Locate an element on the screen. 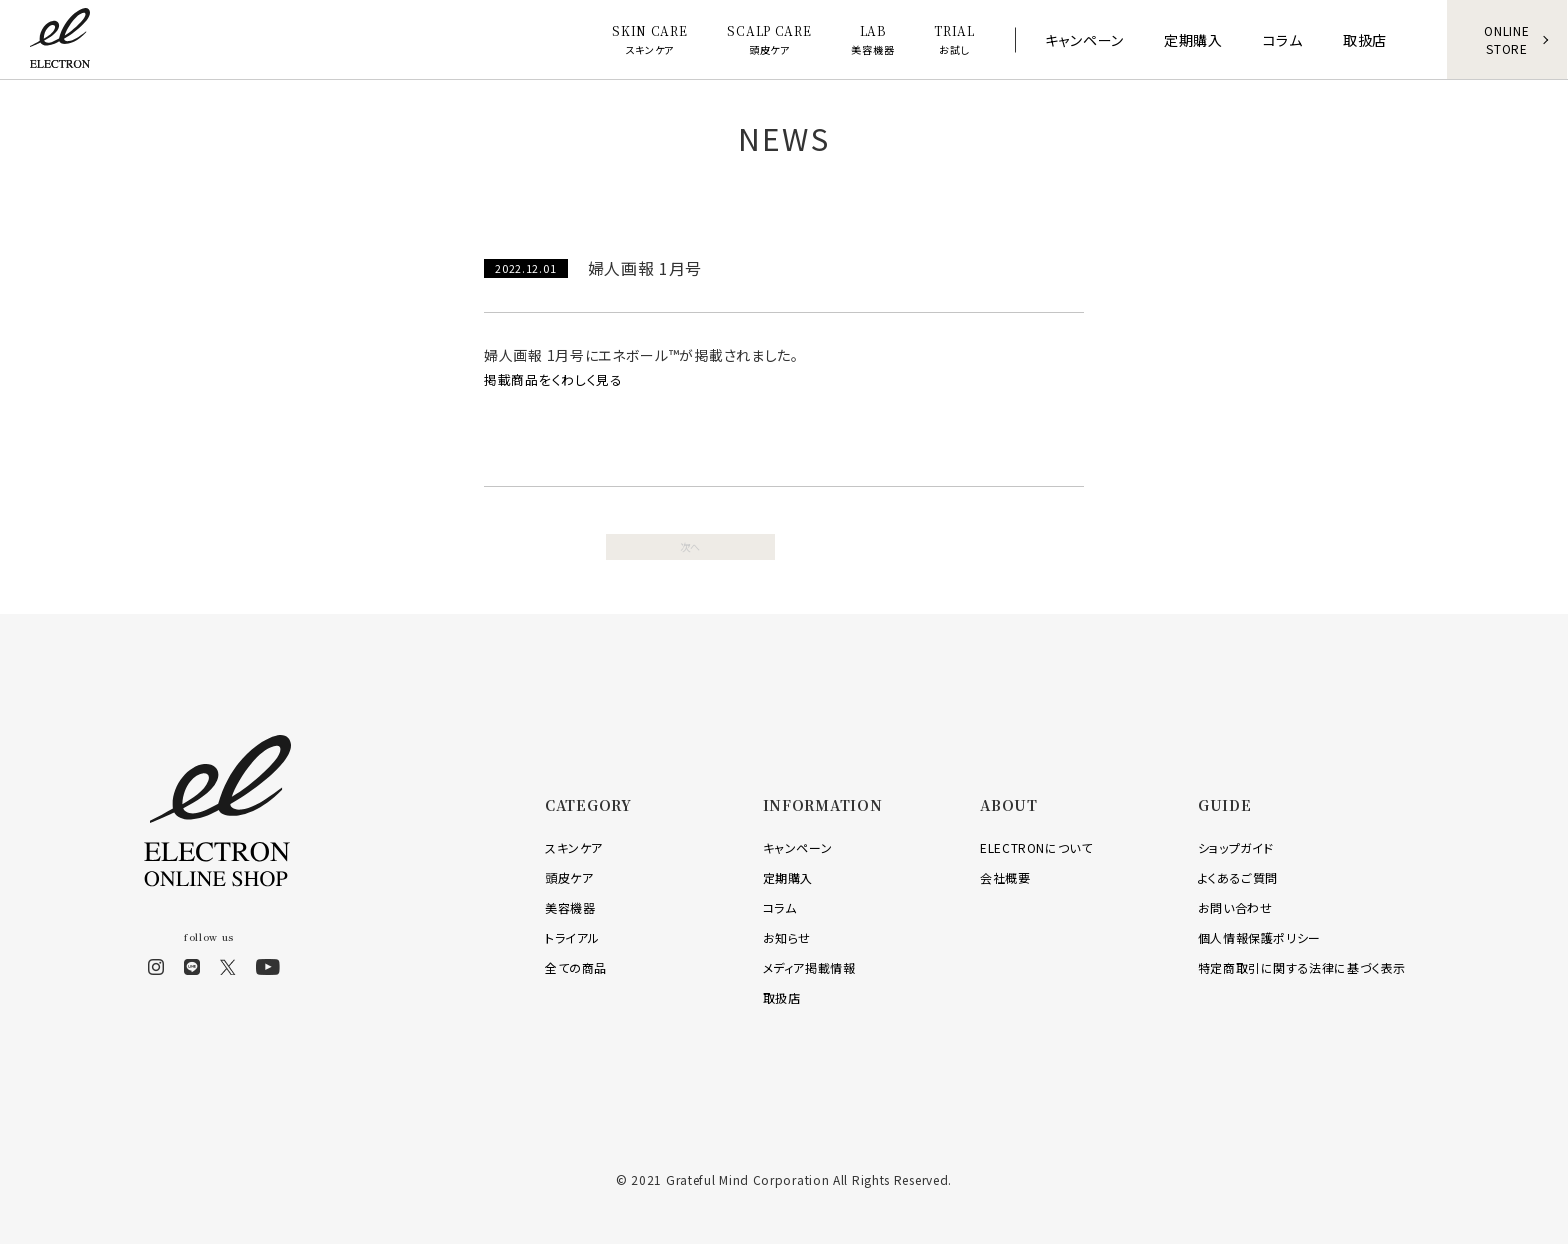 Image resolution: width=1568 pixels, height=1244 pixels. メディア掲載情報 is located at coordinates (809, 966).